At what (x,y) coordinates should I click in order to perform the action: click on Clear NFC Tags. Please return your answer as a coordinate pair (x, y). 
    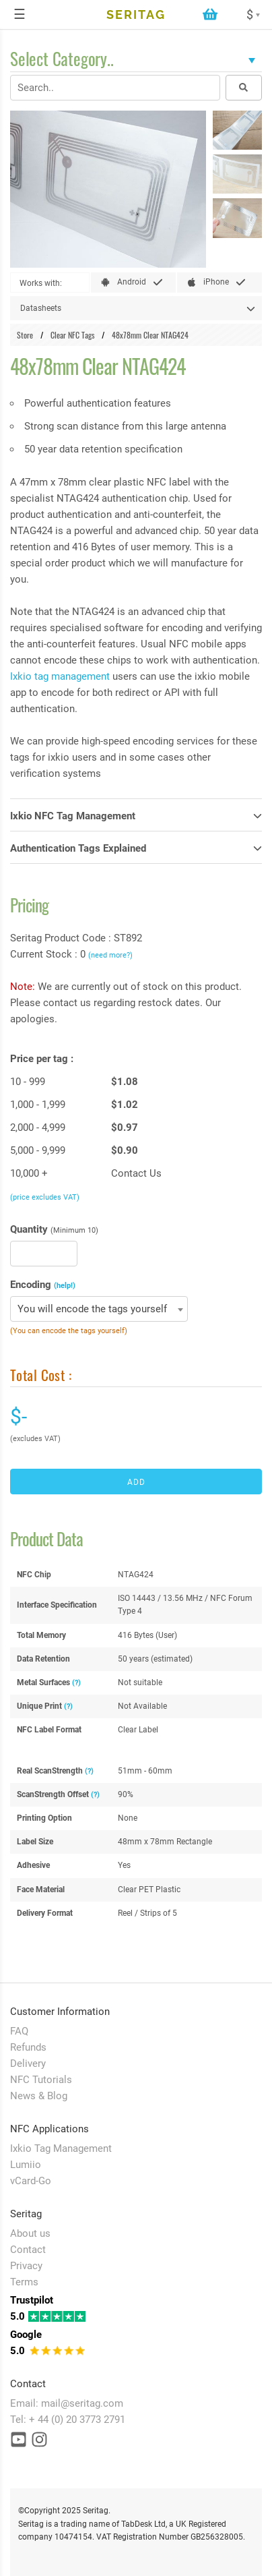
    Looking at the image, I should click on (72, 335).